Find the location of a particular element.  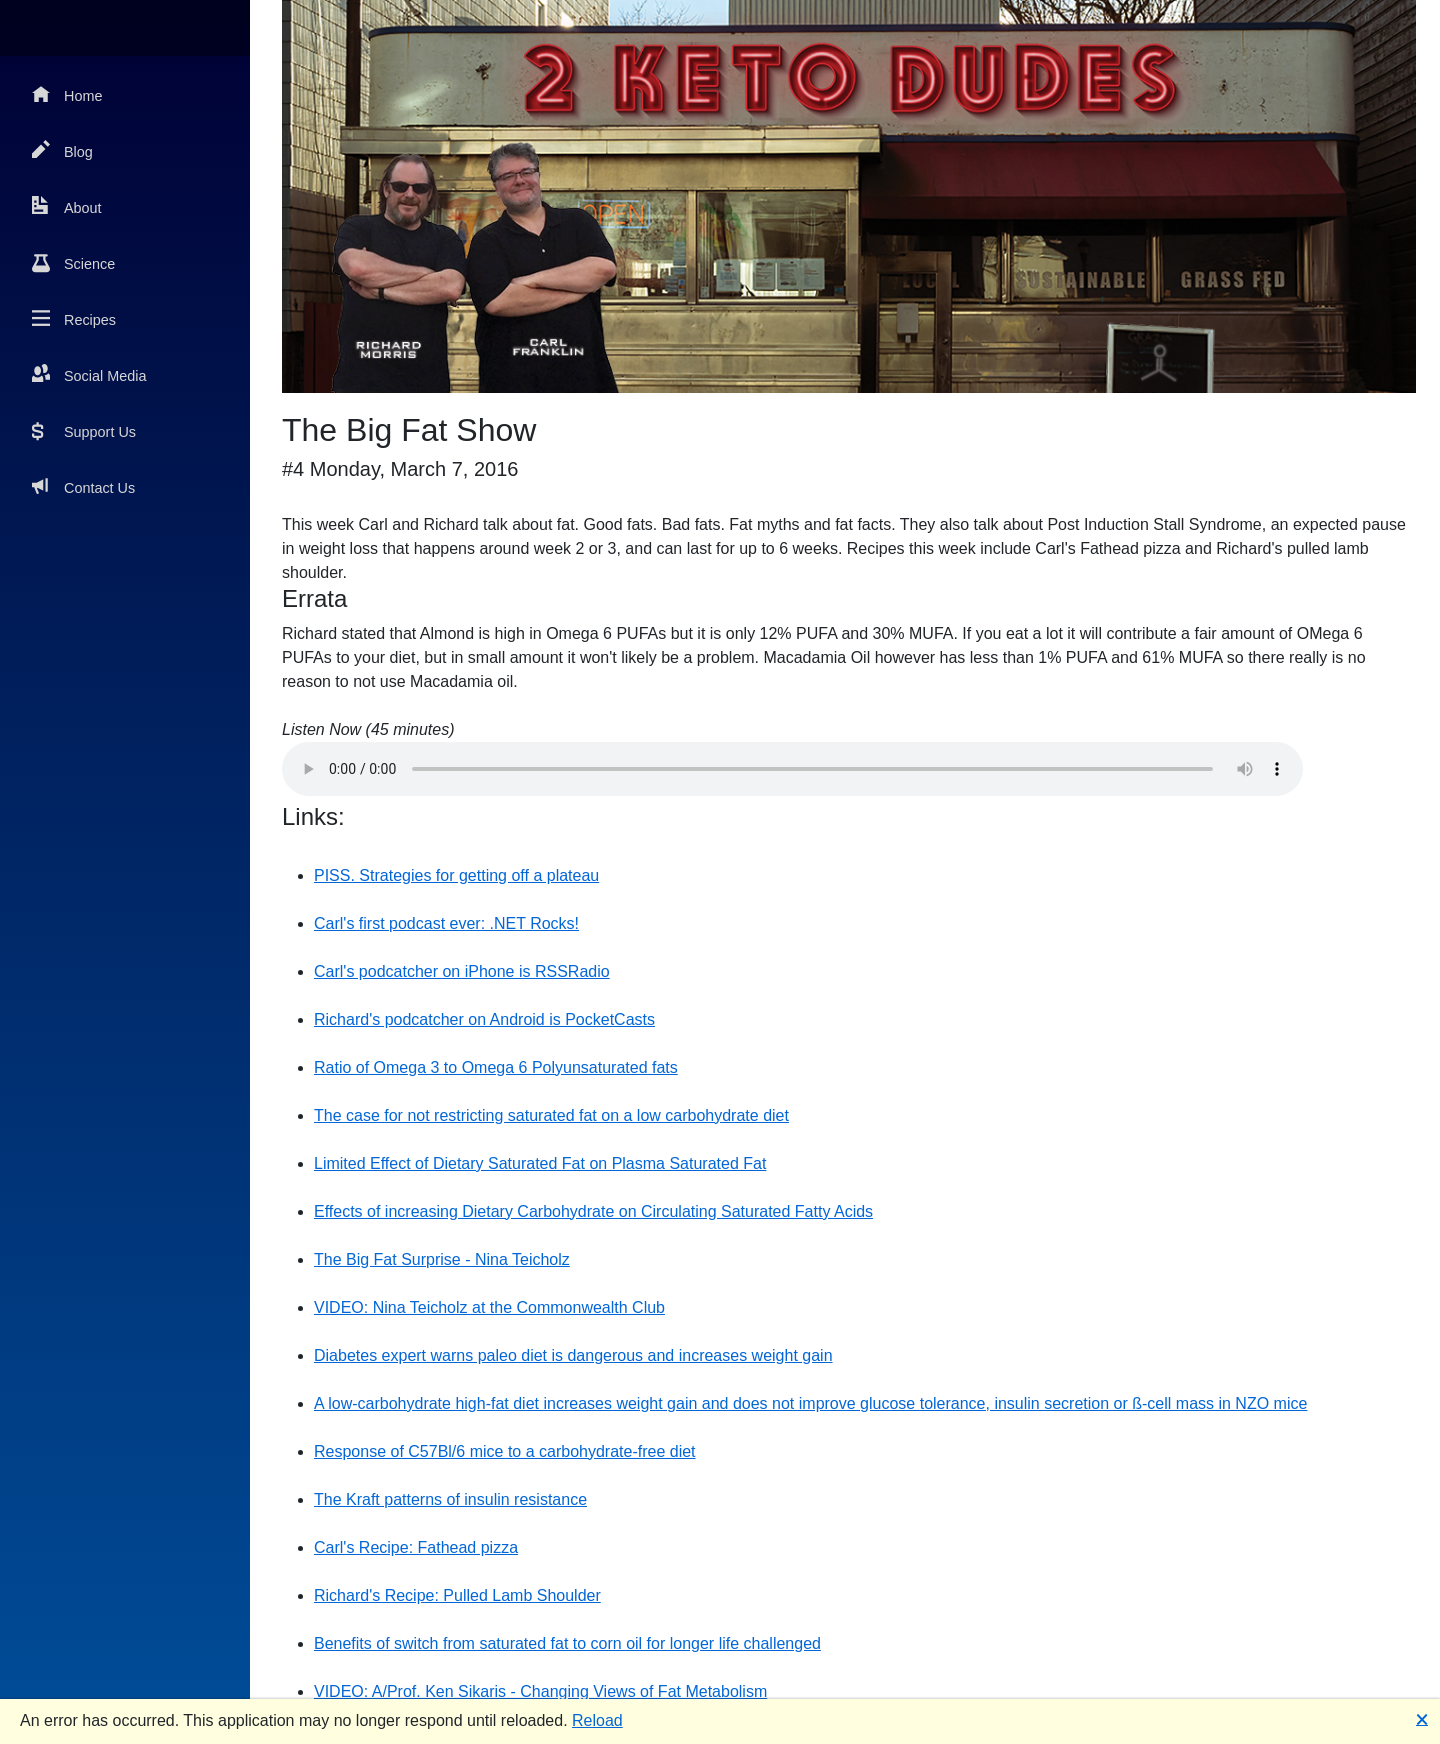

Science is located at coordinates (73, 262).